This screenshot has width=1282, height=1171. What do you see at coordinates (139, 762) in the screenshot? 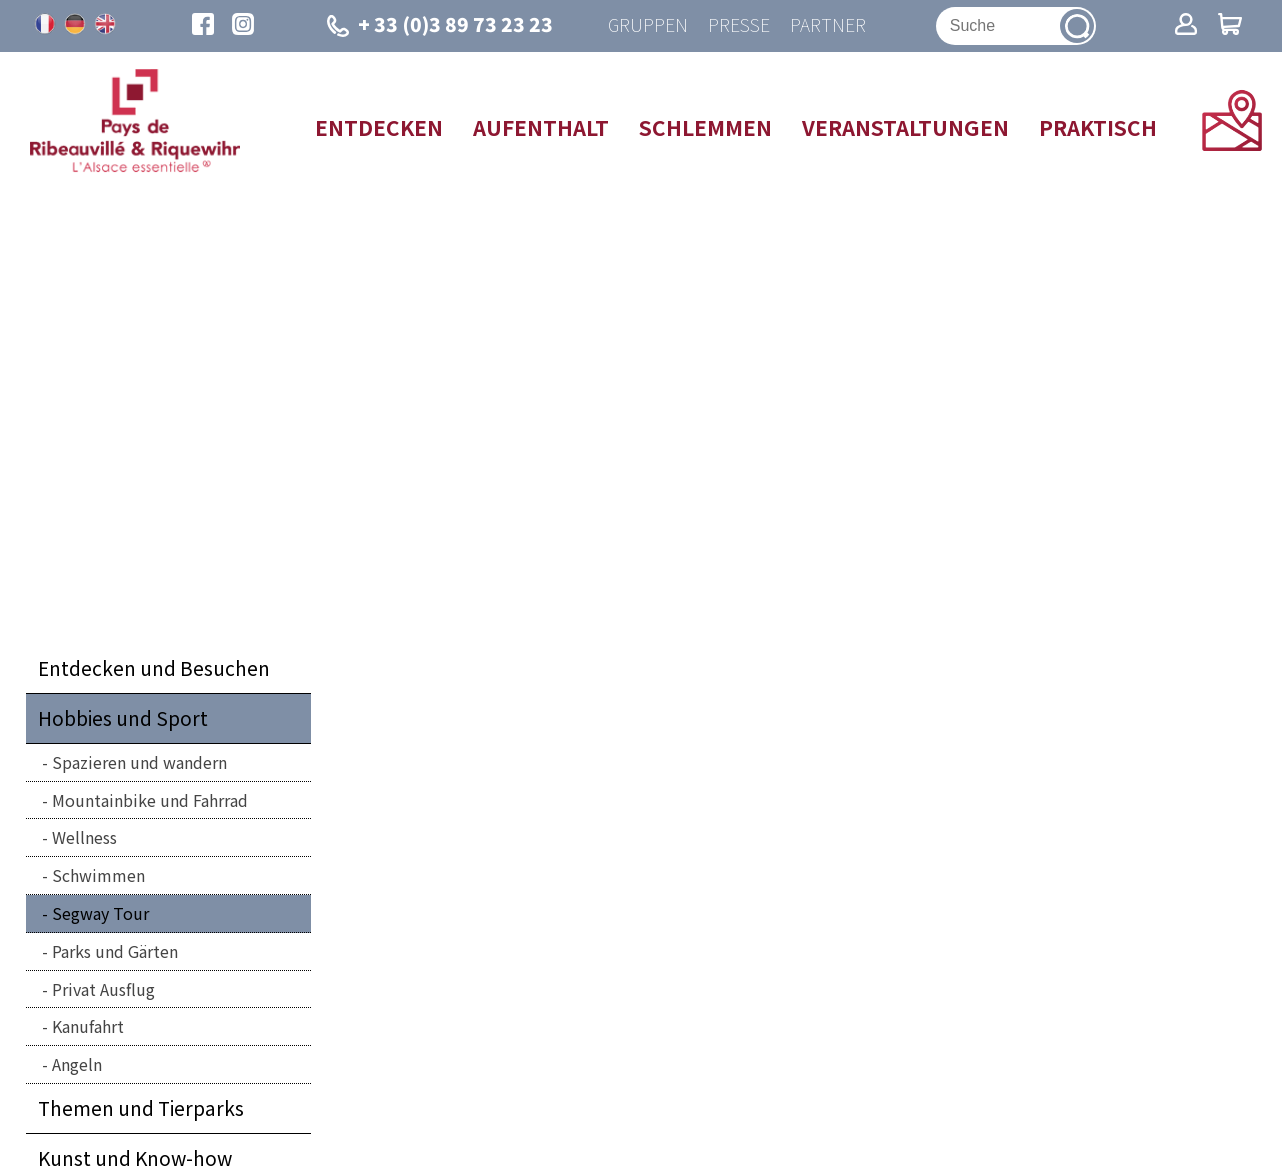
I see `Spazieren und wandern` at bounding box center [139, 762].